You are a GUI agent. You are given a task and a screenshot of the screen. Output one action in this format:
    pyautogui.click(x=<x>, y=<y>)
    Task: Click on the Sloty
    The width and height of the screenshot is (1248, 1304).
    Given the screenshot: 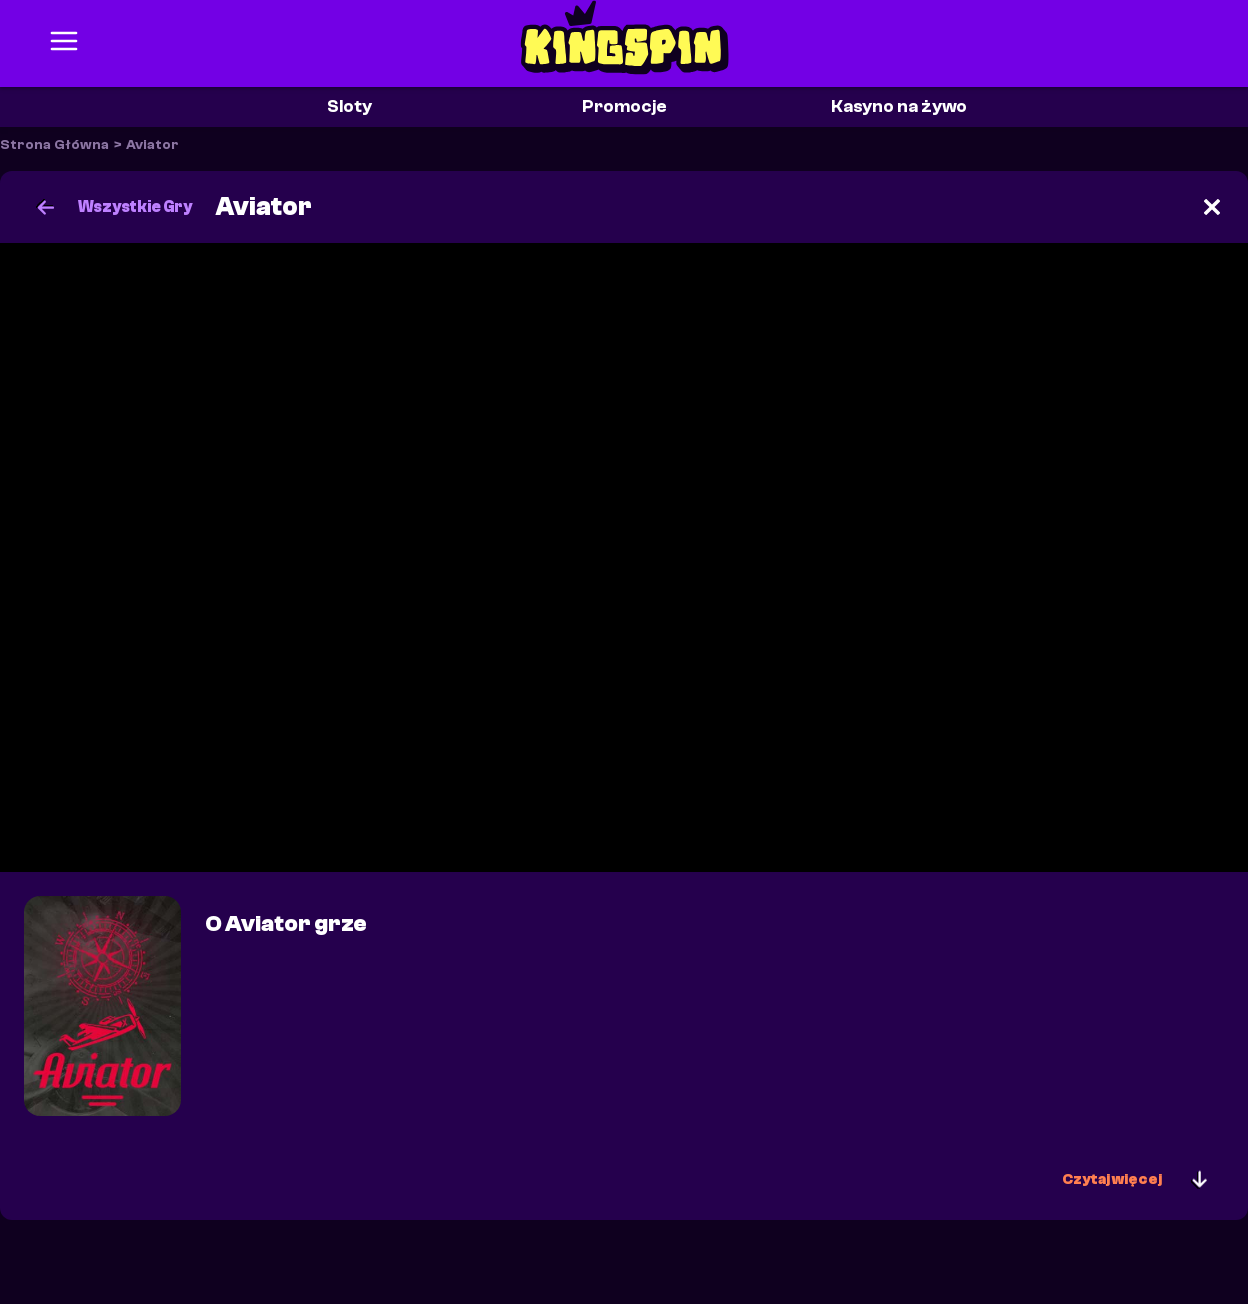 What is the action you would take?
    pyautogui.click(x=349, y=106)
    